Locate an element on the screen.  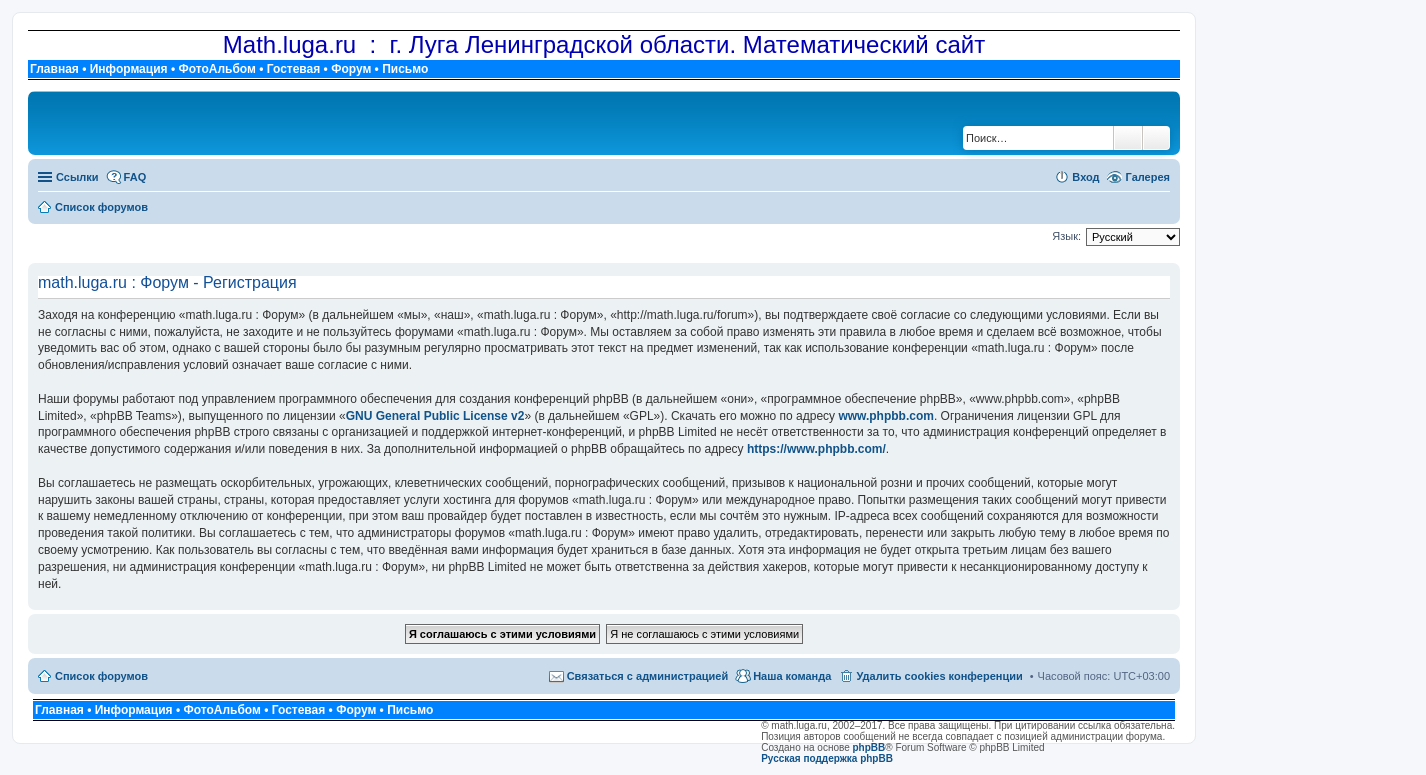
Русская поддержка phpBB is located at coordinates (827, 758).